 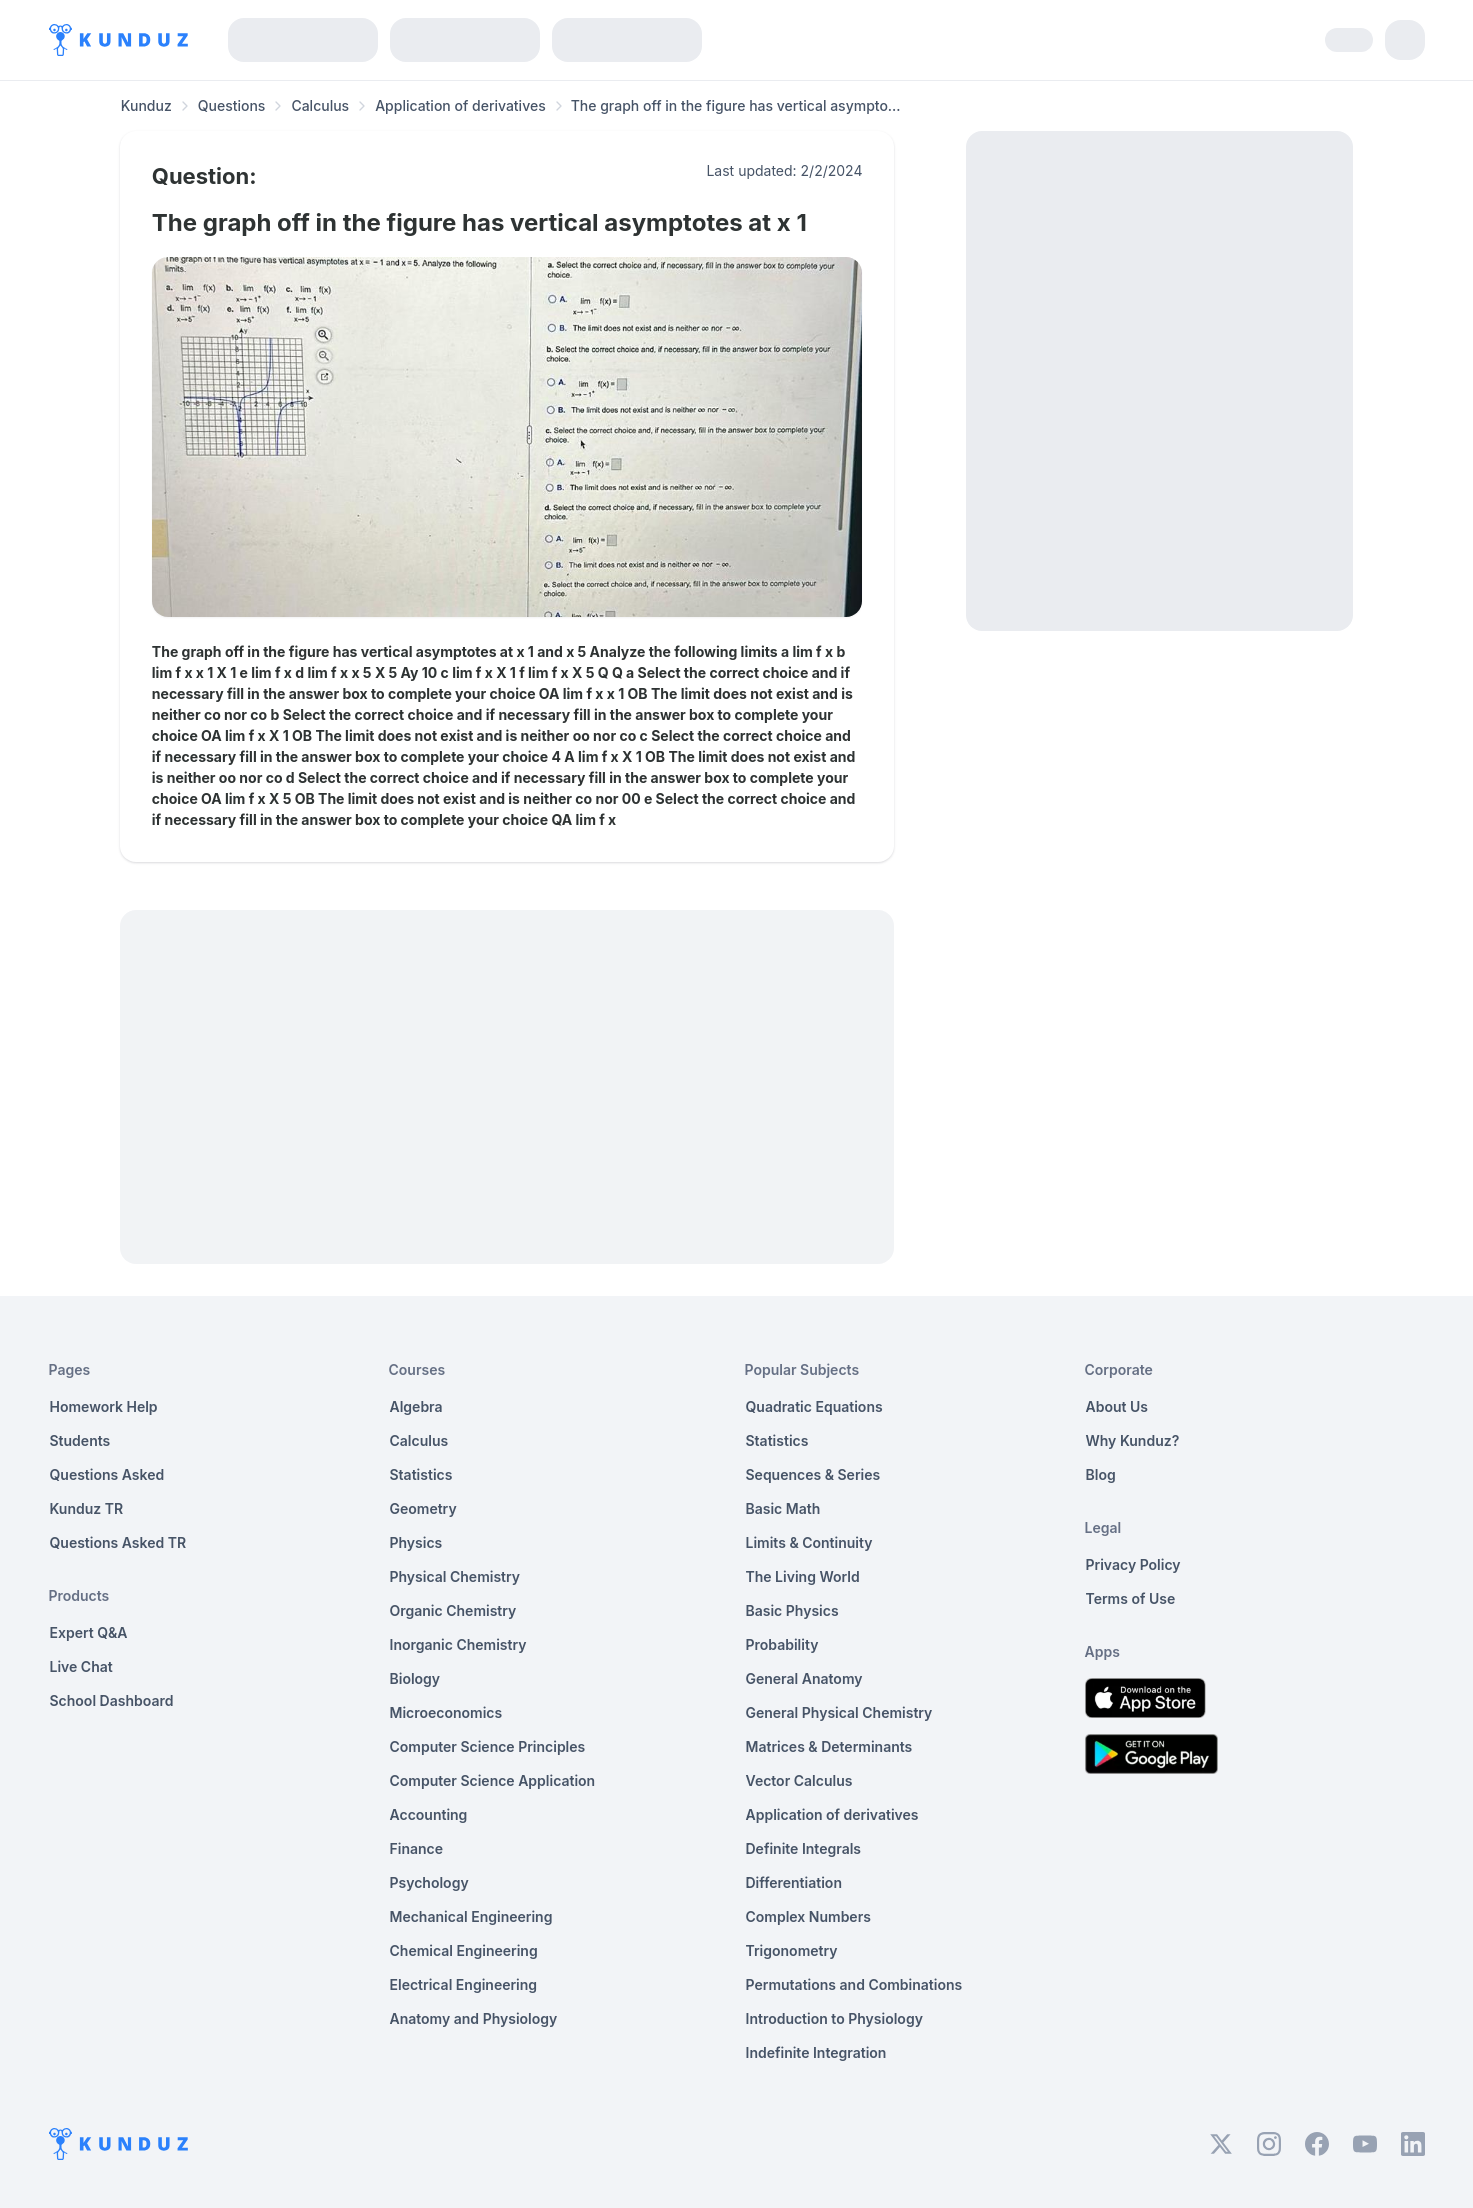 What do you see at coordinates (792, 1950) in the screenshot?
I see `Trigonometry` at bounding box center [792, 1950].